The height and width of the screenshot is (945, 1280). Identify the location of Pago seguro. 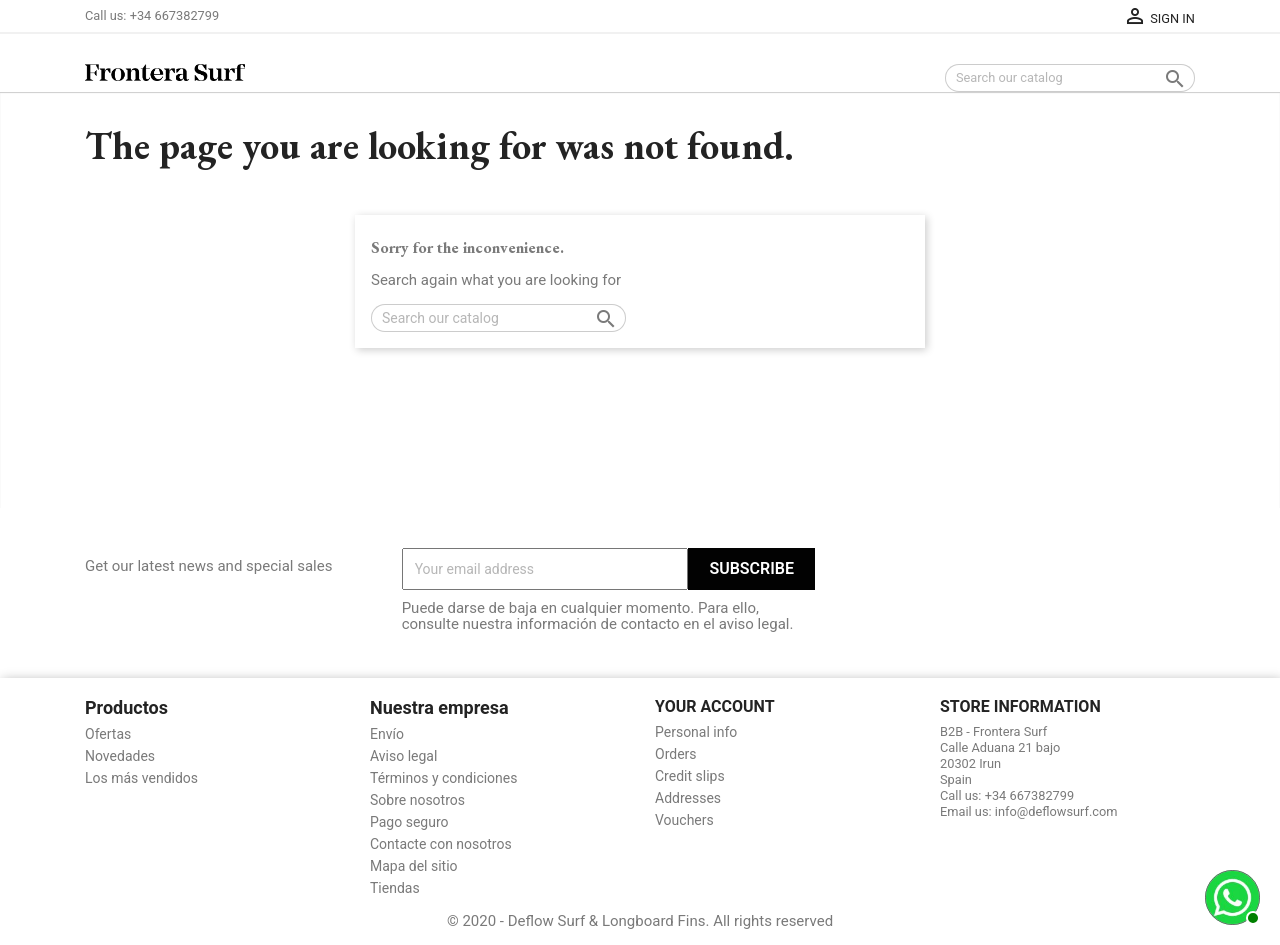
(409, 822).